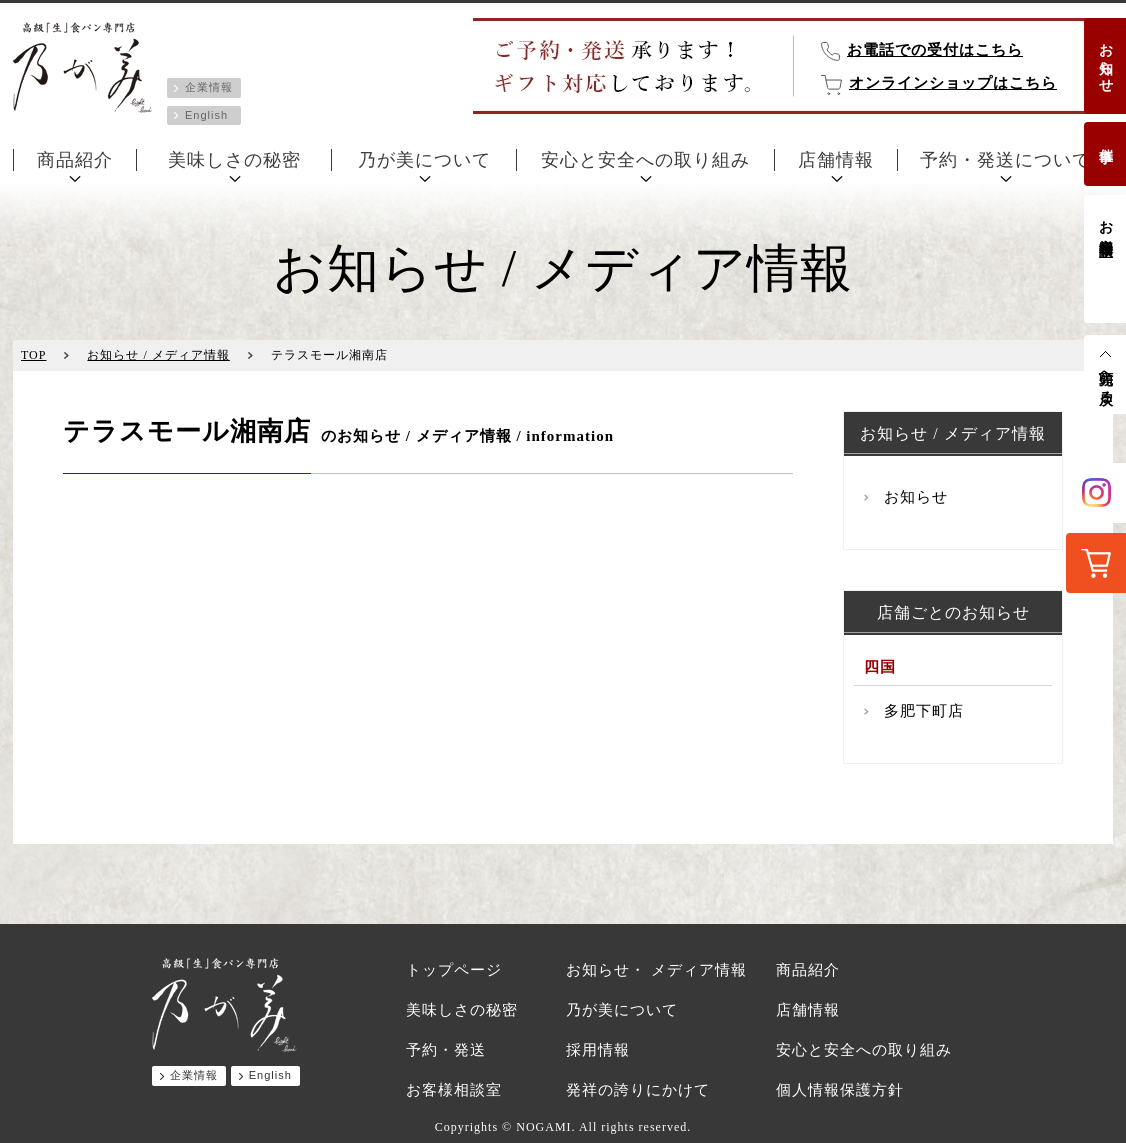 This screenshot has height=1143, width=1126. I want to click on 予約・発送について, so click(1005, 160).